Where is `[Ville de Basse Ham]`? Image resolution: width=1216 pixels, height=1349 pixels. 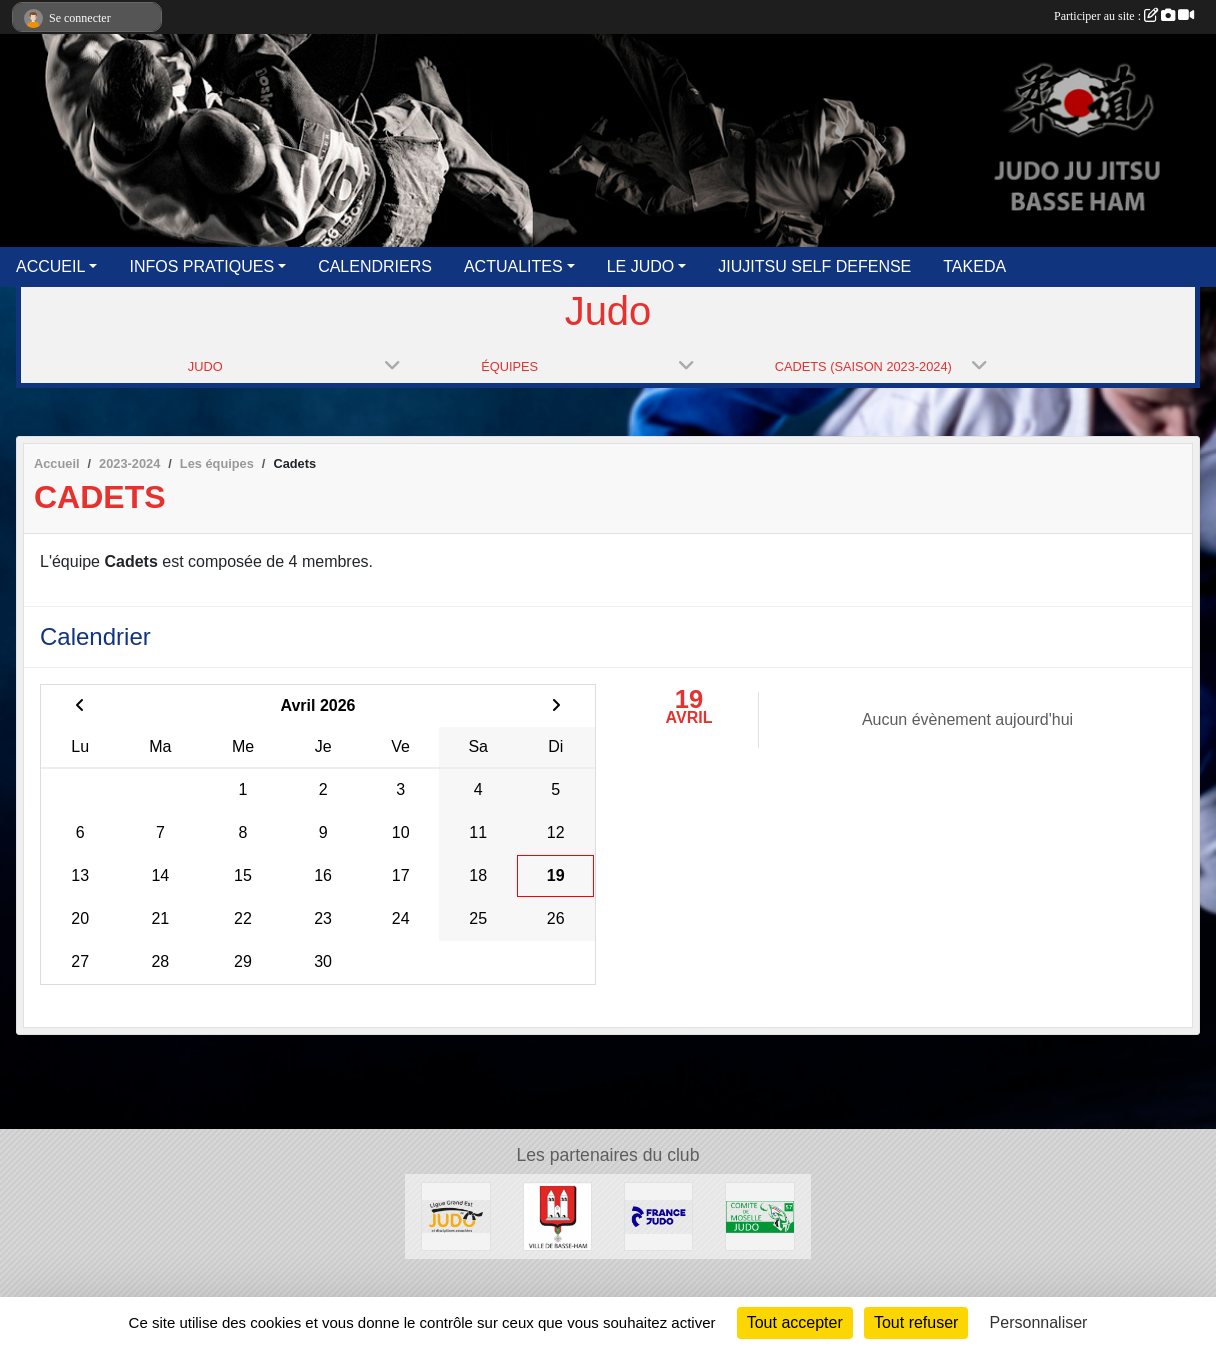
[Ville de Basse Ham] is located at coordinates (557, 1215).